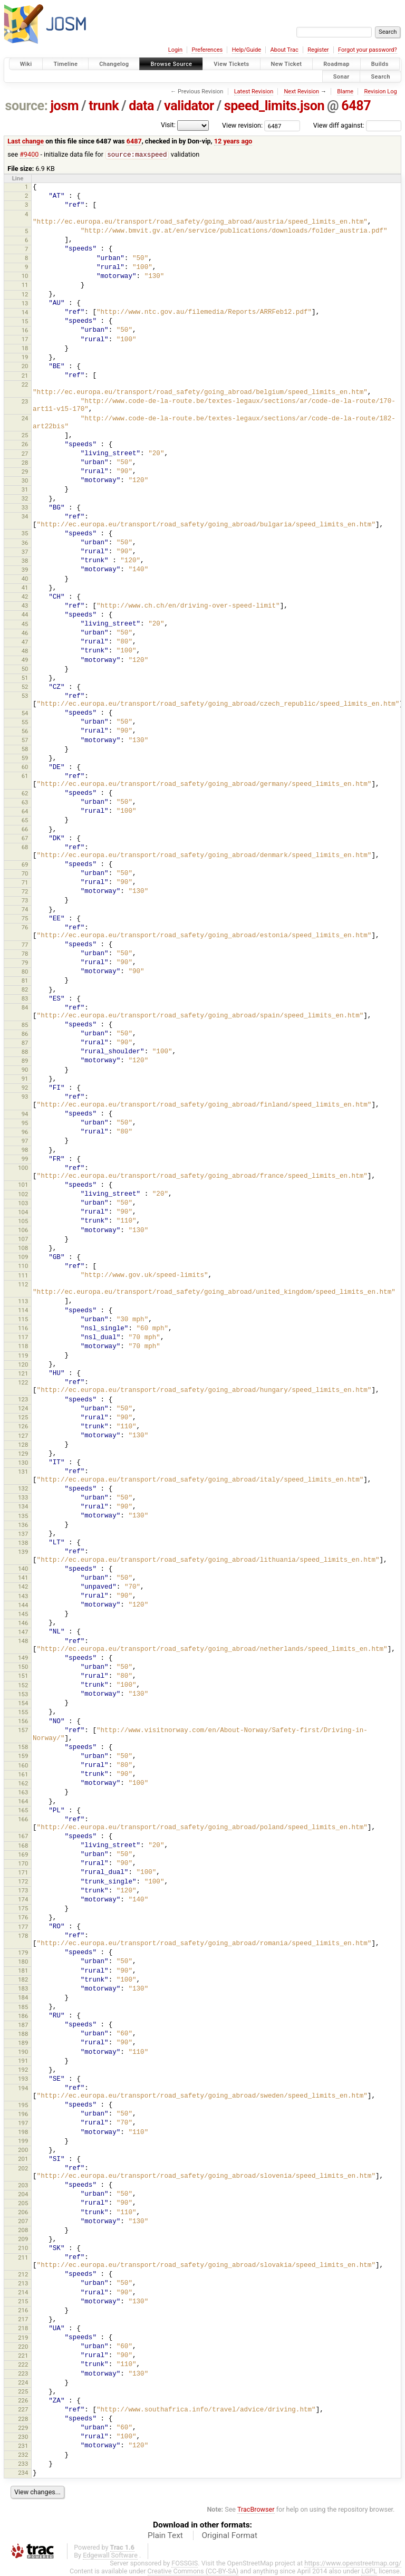 The height and width of the screenshot is (2576, 405). I want to click on 168, so click(23, 1846).